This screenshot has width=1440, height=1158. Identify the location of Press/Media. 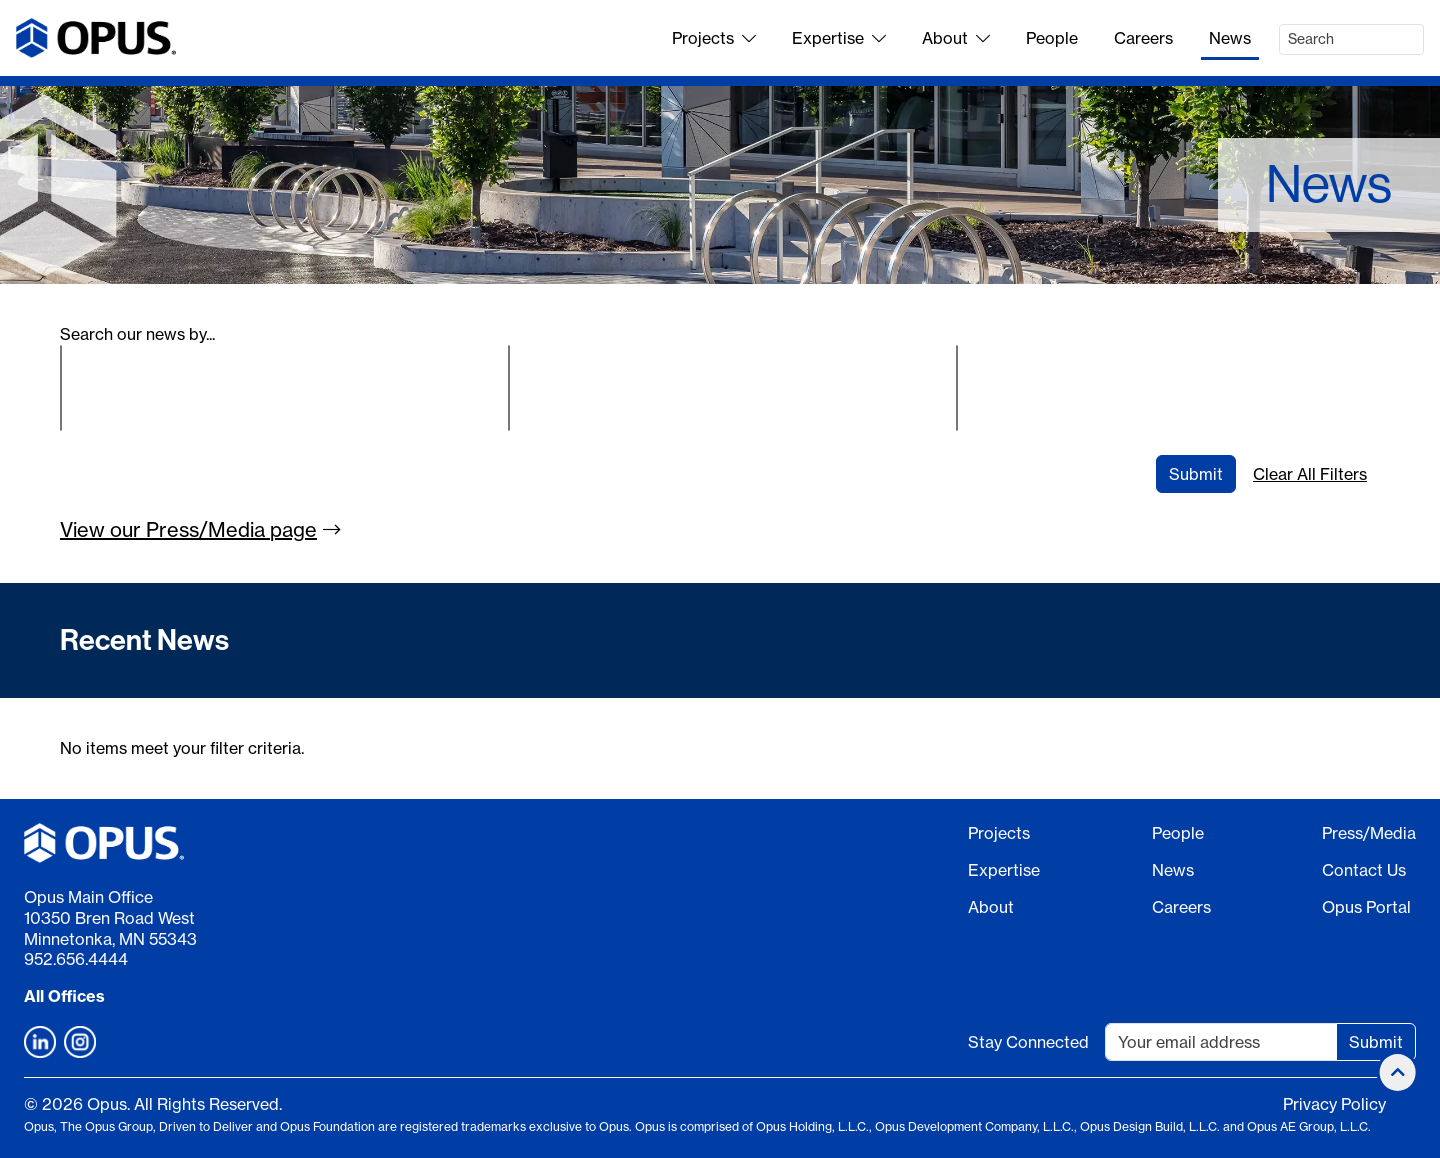
(1369, 833).